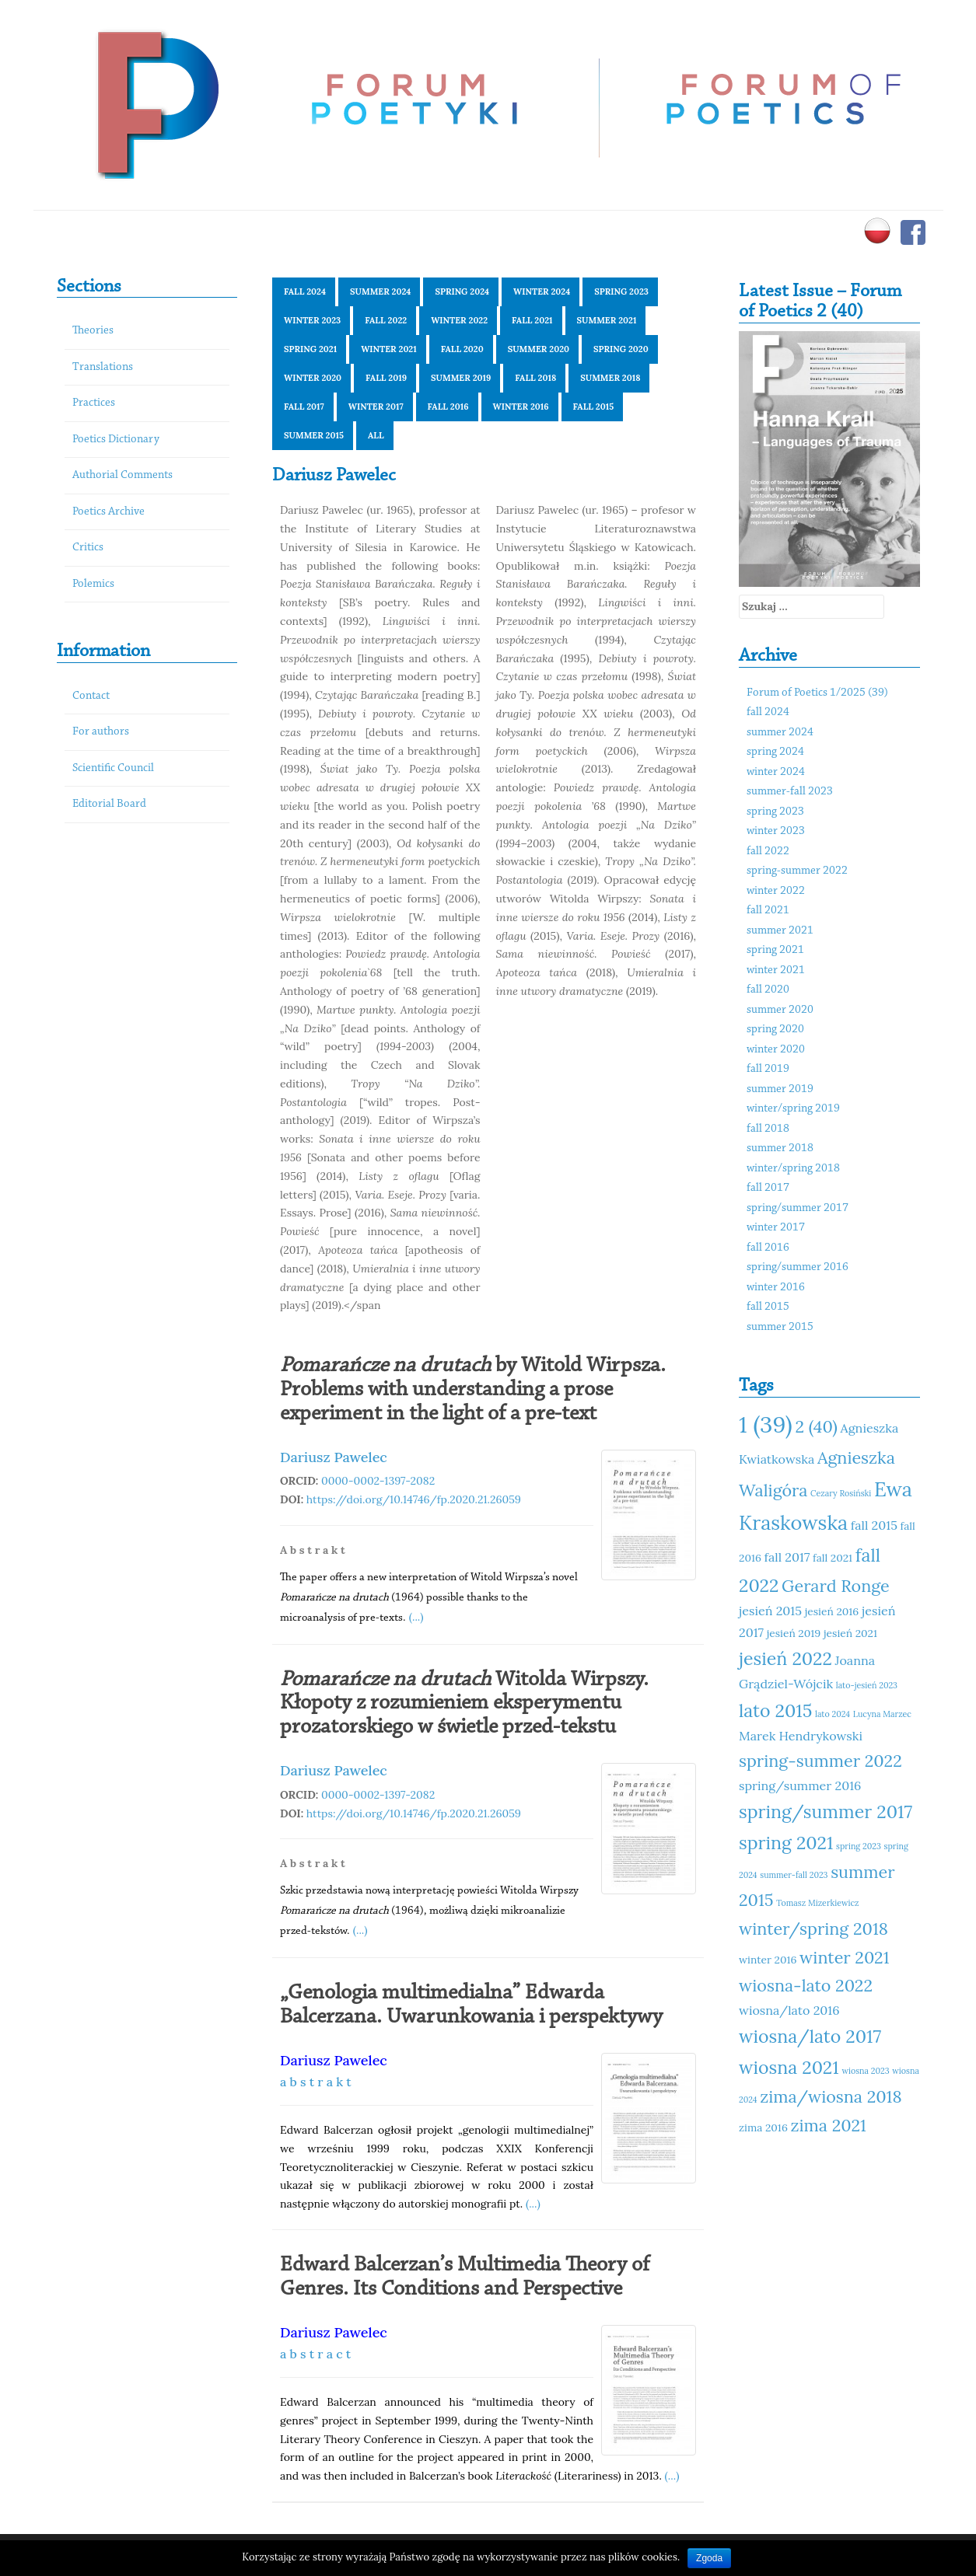 This screenshot has width=976, height=2576. What do you see at coordinates (521, 406) in the screenshot?
I see `winter 2016` at bounding box center [521, 406].